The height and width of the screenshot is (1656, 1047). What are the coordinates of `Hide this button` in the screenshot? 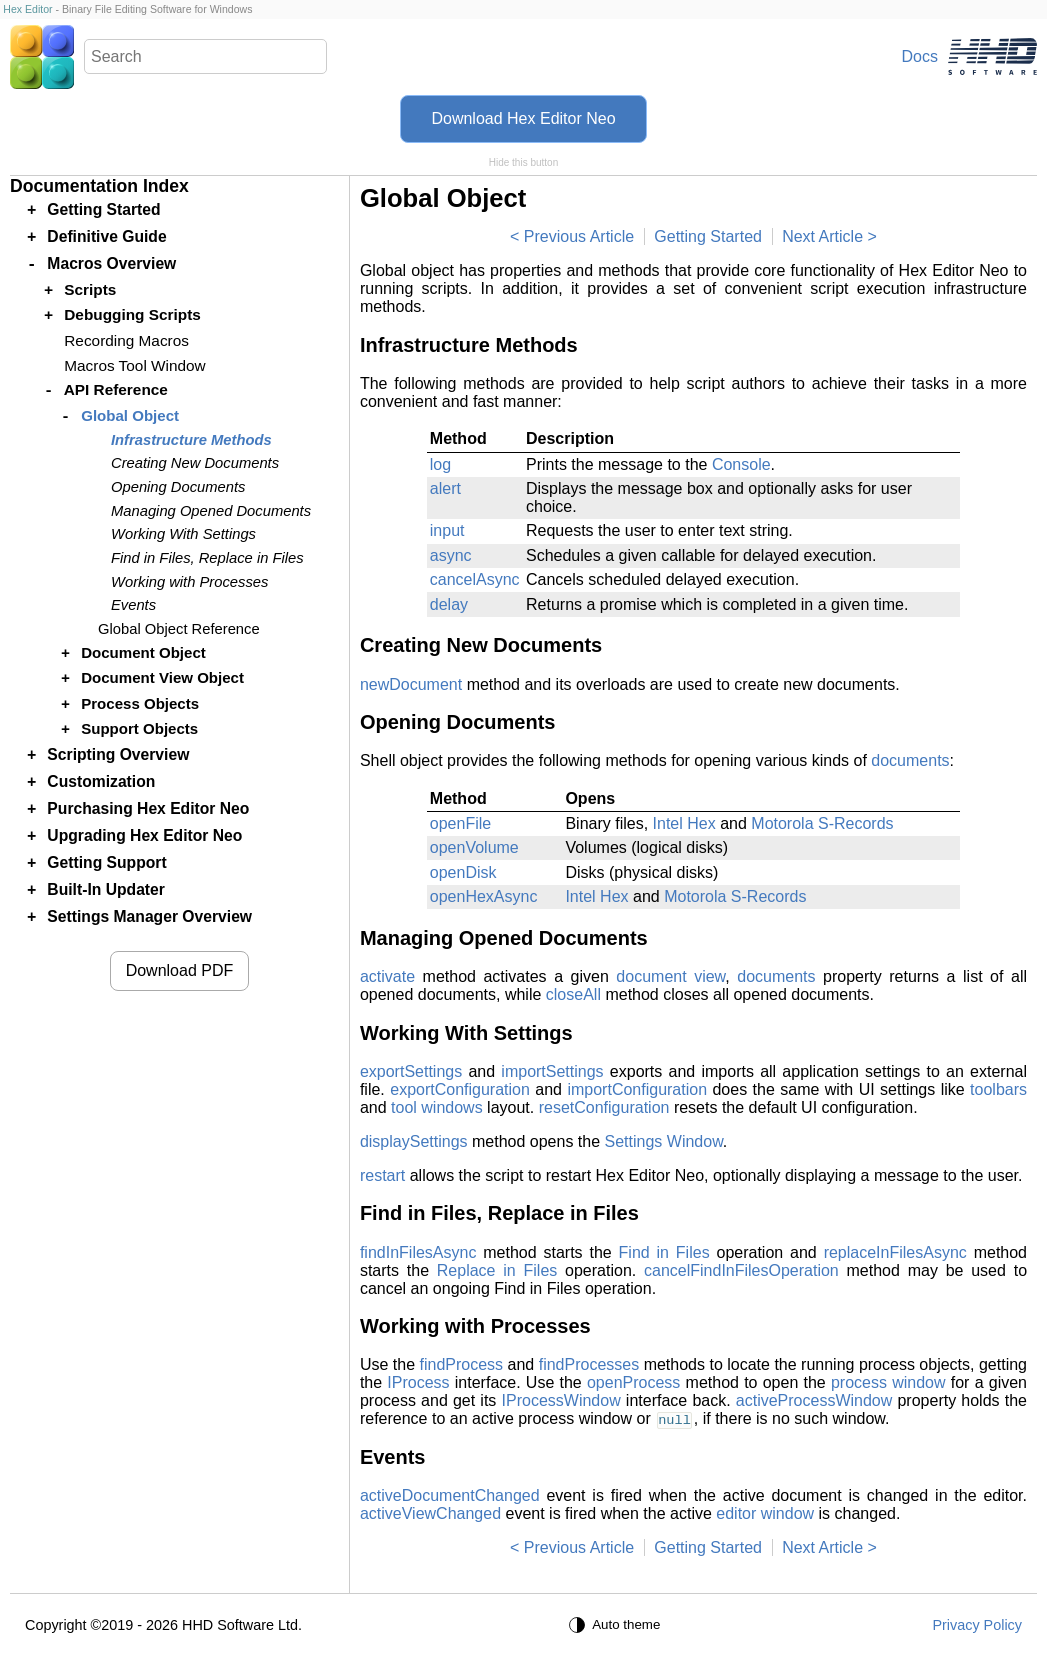 It's located at (524, 162).